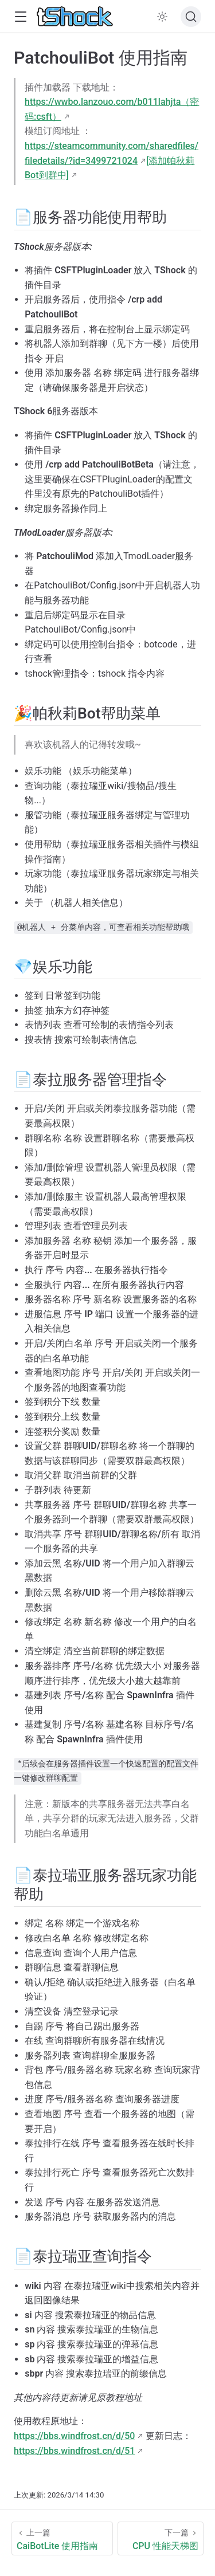 This screenshot has width=215, height=2576. I want to click on [搜索文档], so click(191, 16).